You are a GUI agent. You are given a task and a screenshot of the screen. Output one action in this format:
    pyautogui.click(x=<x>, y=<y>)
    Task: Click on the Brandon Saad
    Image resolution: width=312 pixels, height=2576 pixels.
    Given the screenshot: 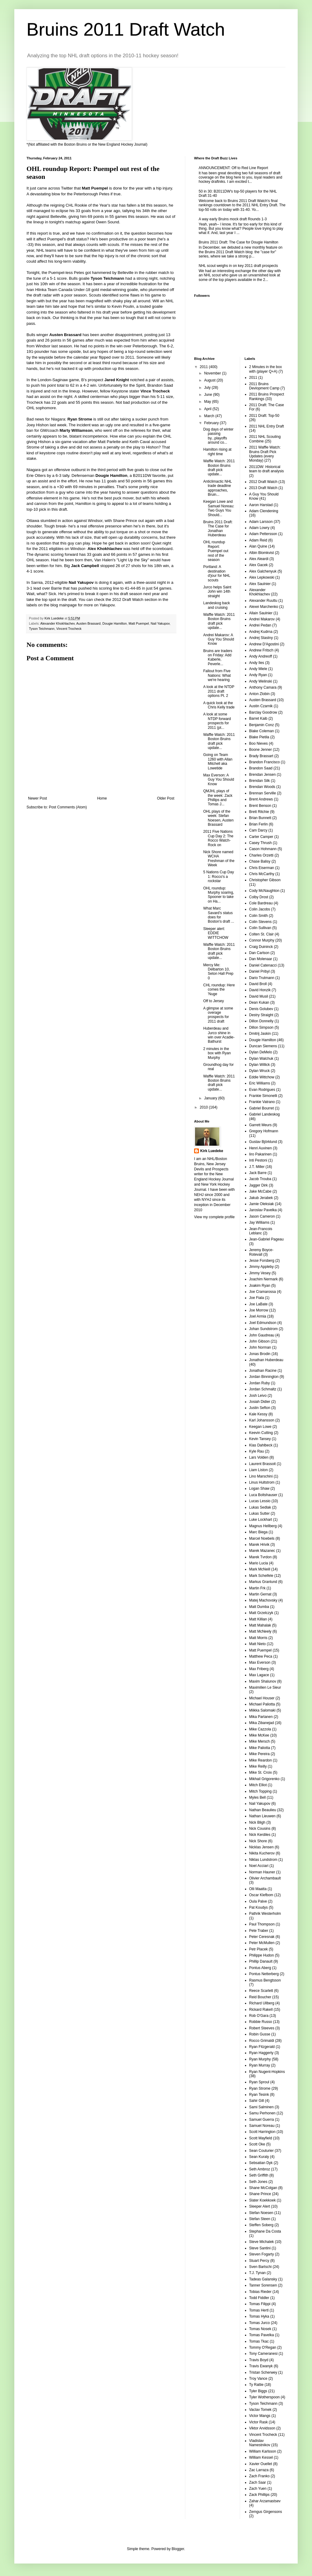 What is the action you would take?
    pyautogui.click(x=261, y=768)
    